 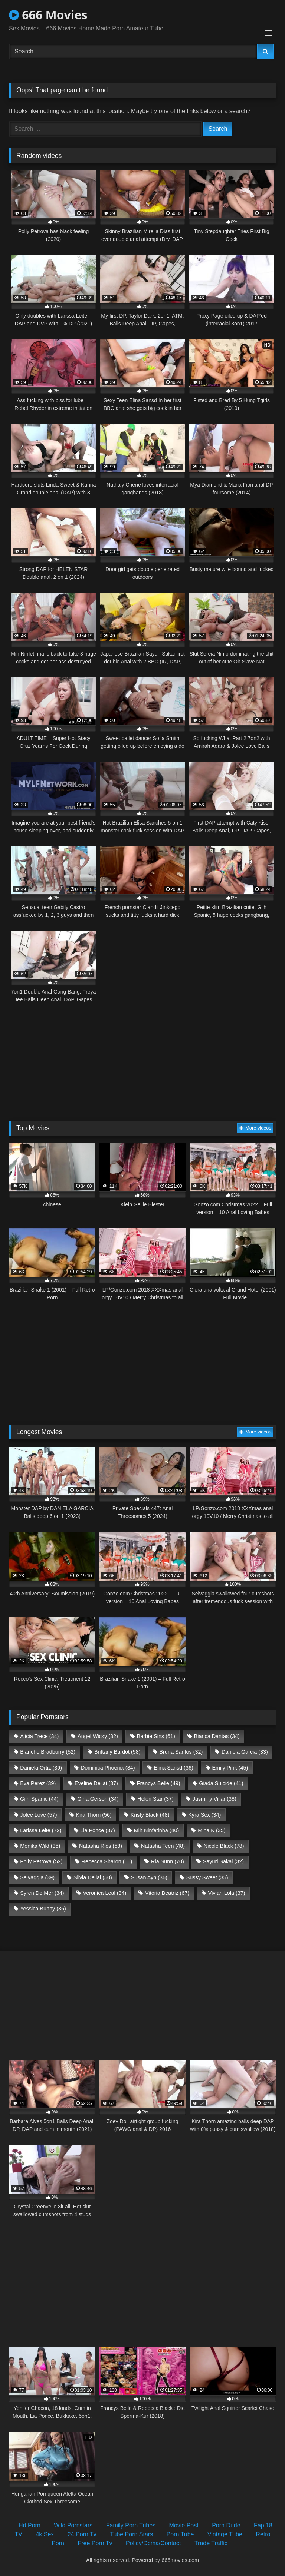 I want to click on Yessica Bunny [Yessica Bunny (36 items)], so click(x=43, y=1909).